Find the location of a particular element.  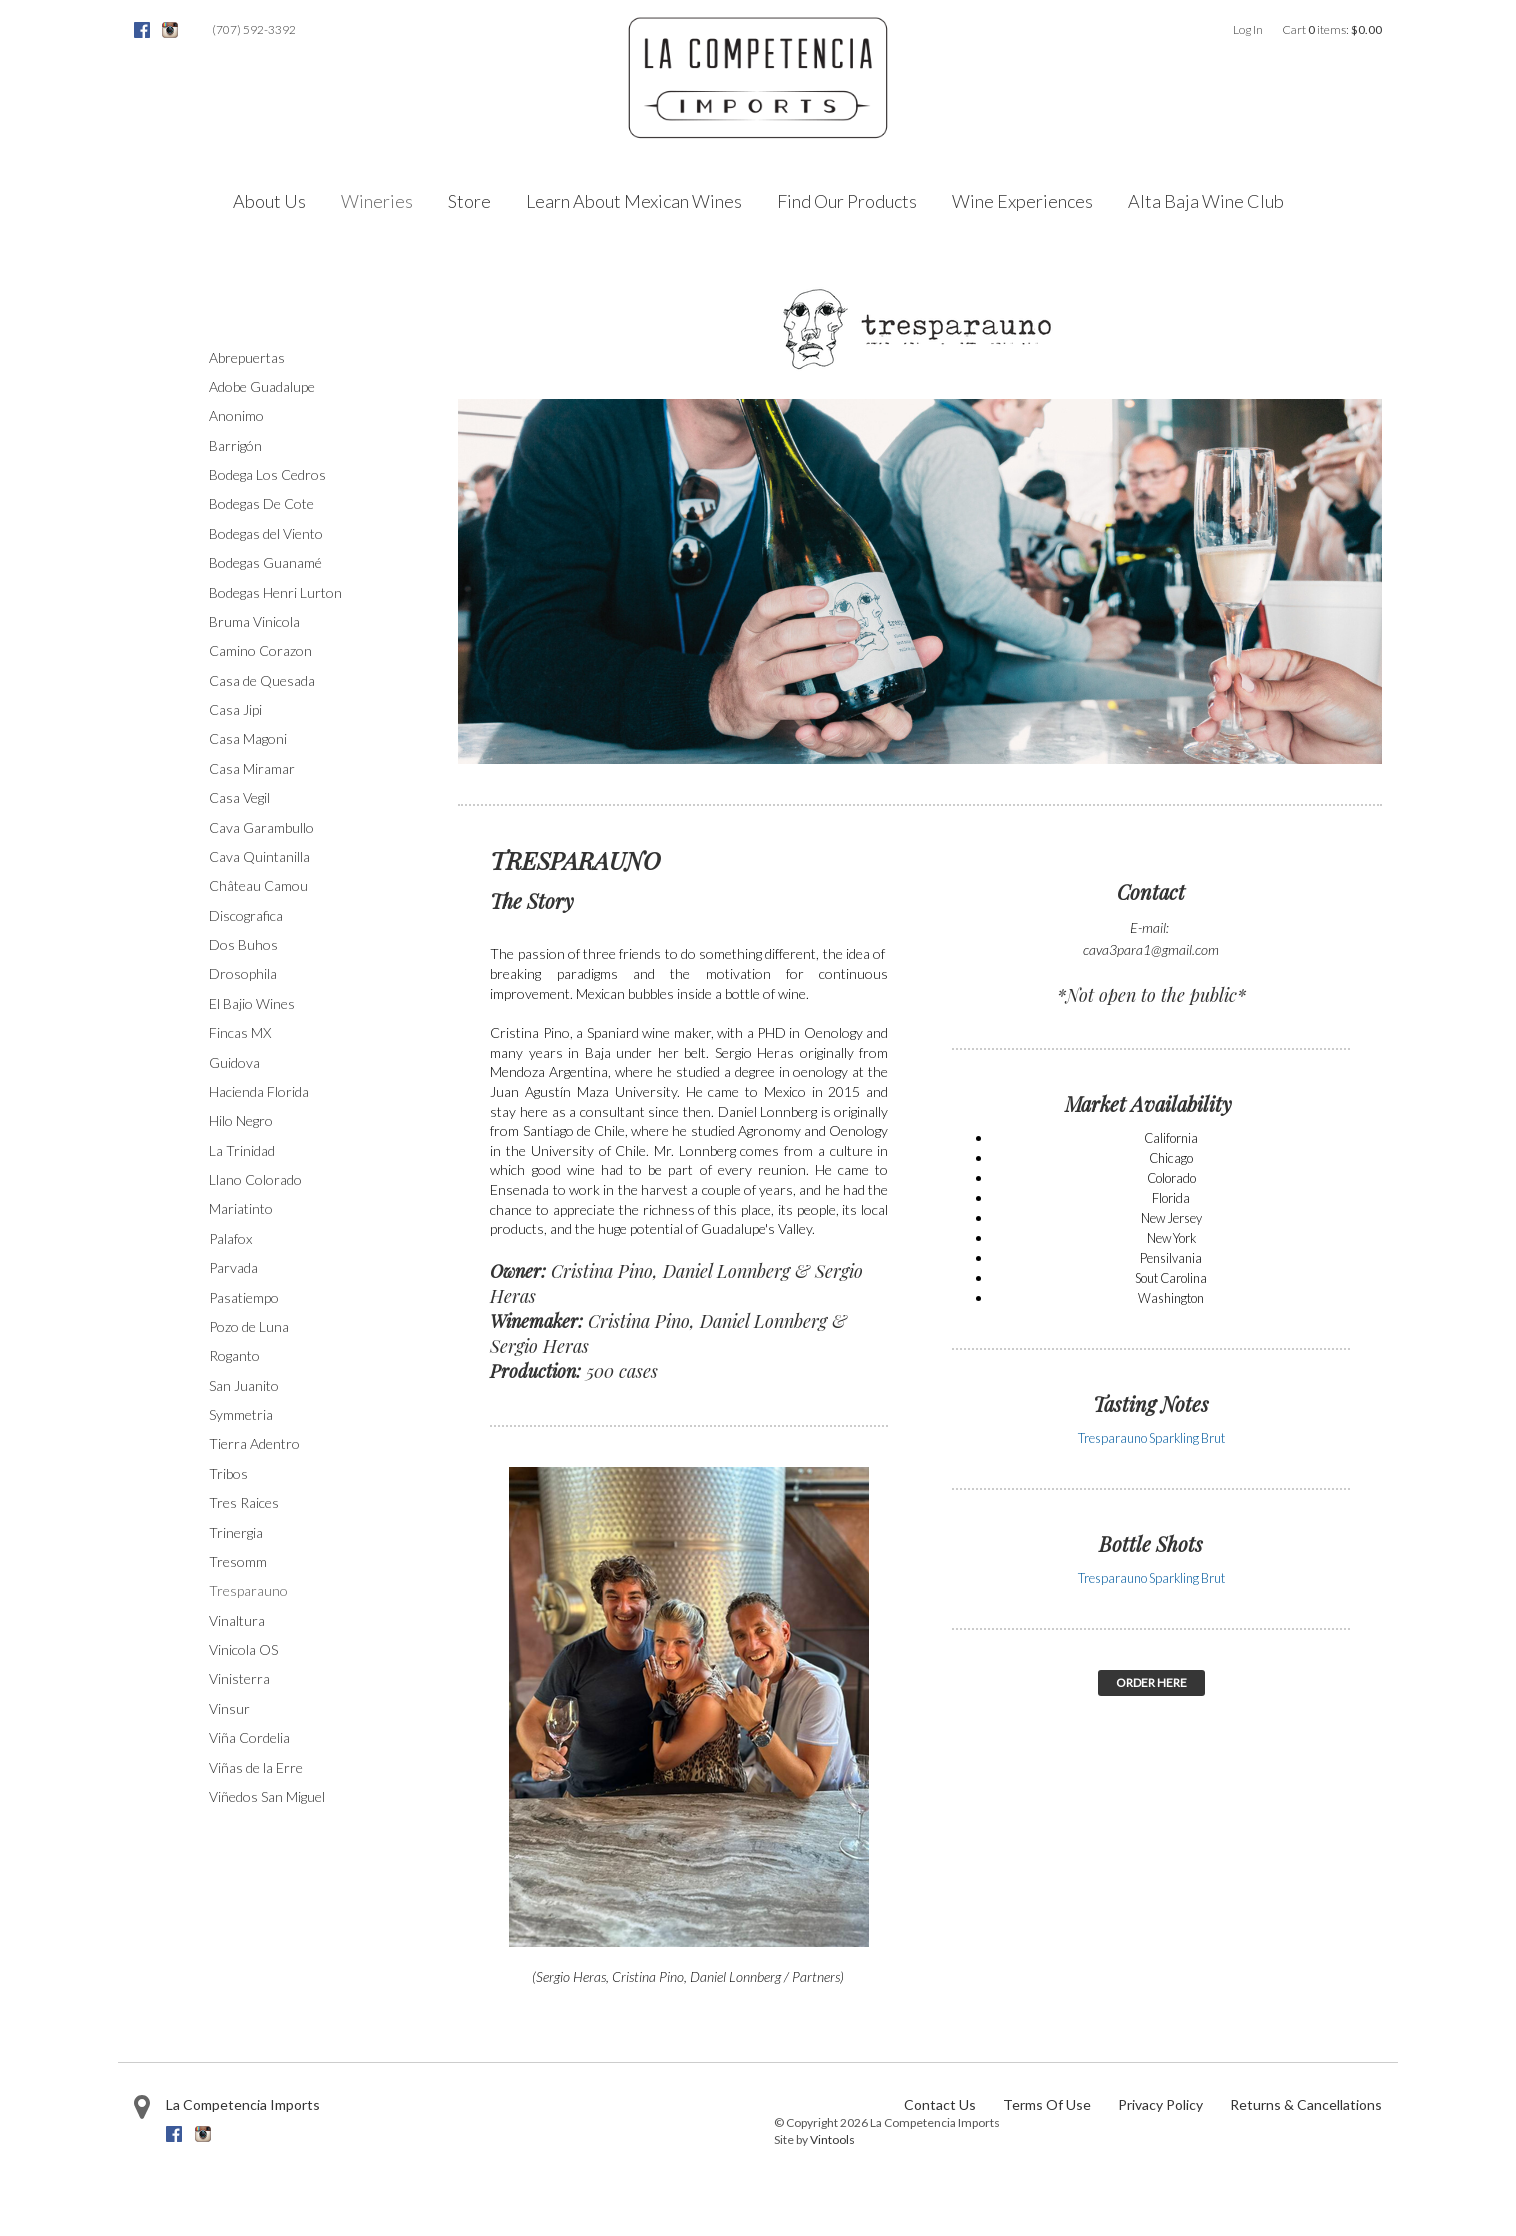

Abrepuertas is located at coordinates (247, 357).